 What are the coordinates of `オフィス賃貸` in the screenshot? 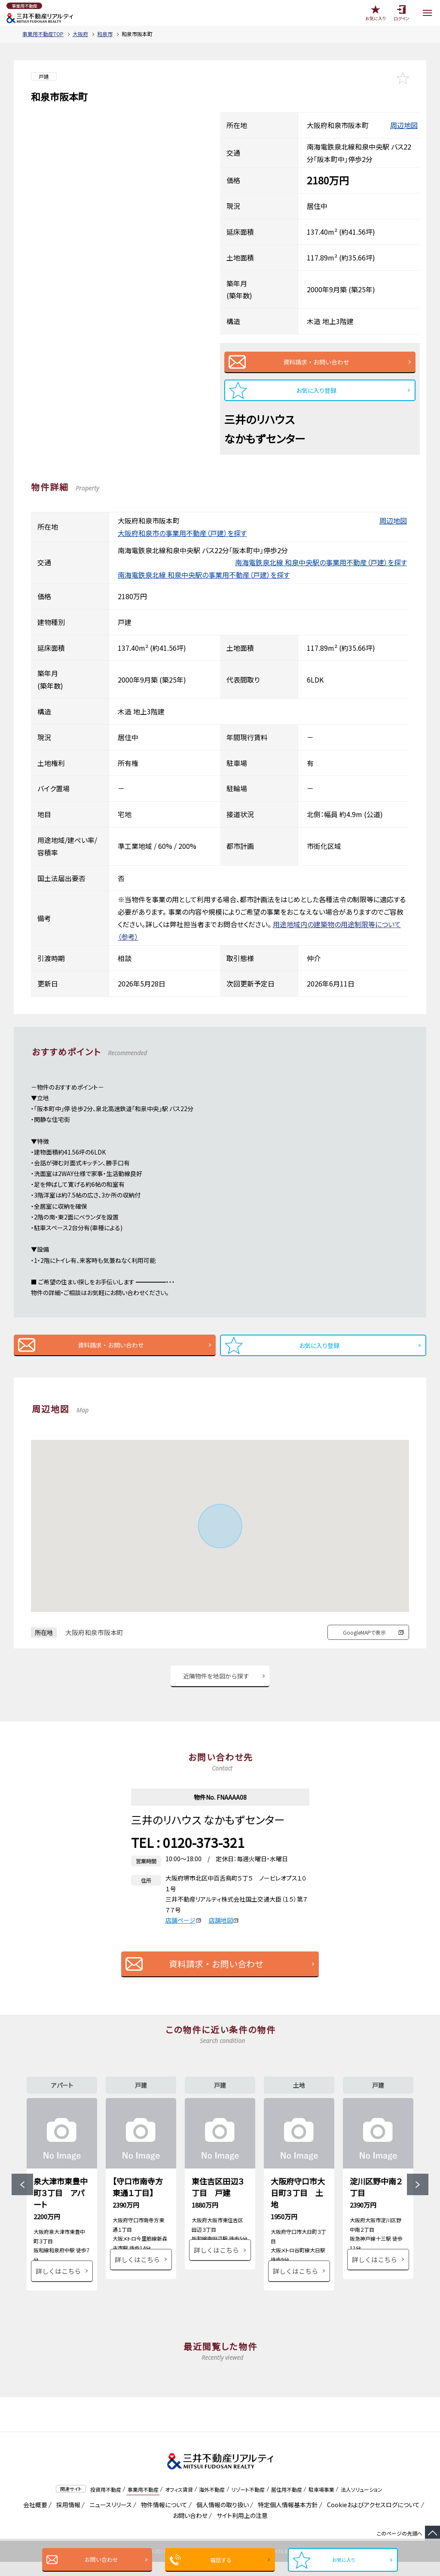 It's located at (179, 2503).